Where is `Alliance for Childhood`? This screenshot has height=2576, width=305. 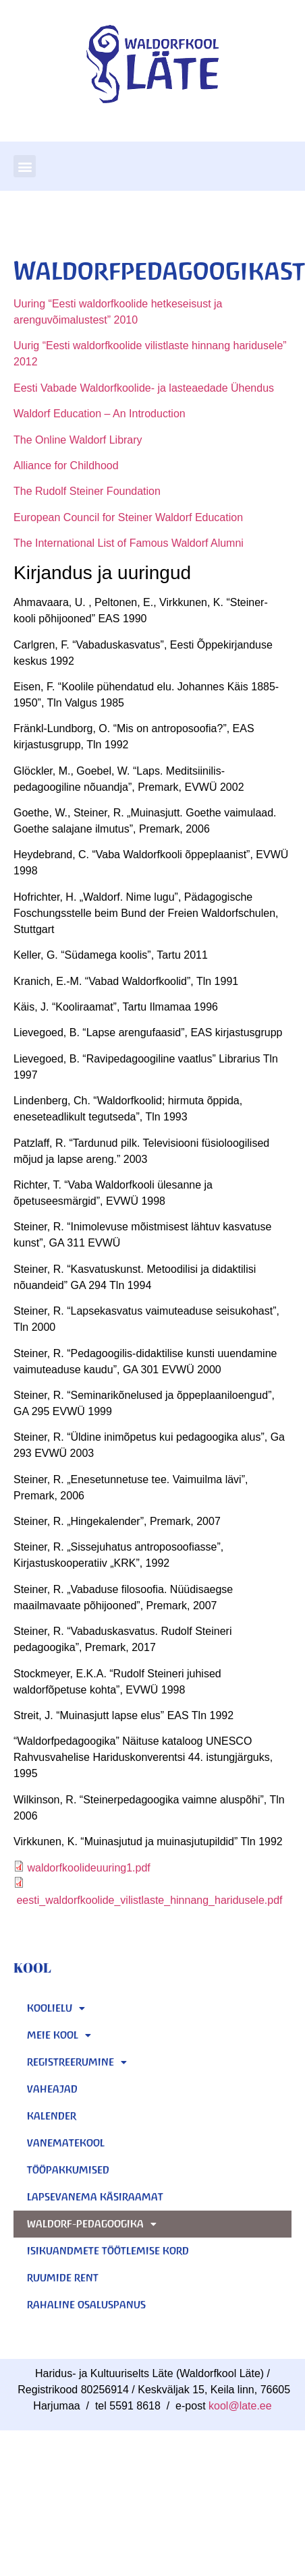
Alliance for Childhood is located at coordinates (66, 465).